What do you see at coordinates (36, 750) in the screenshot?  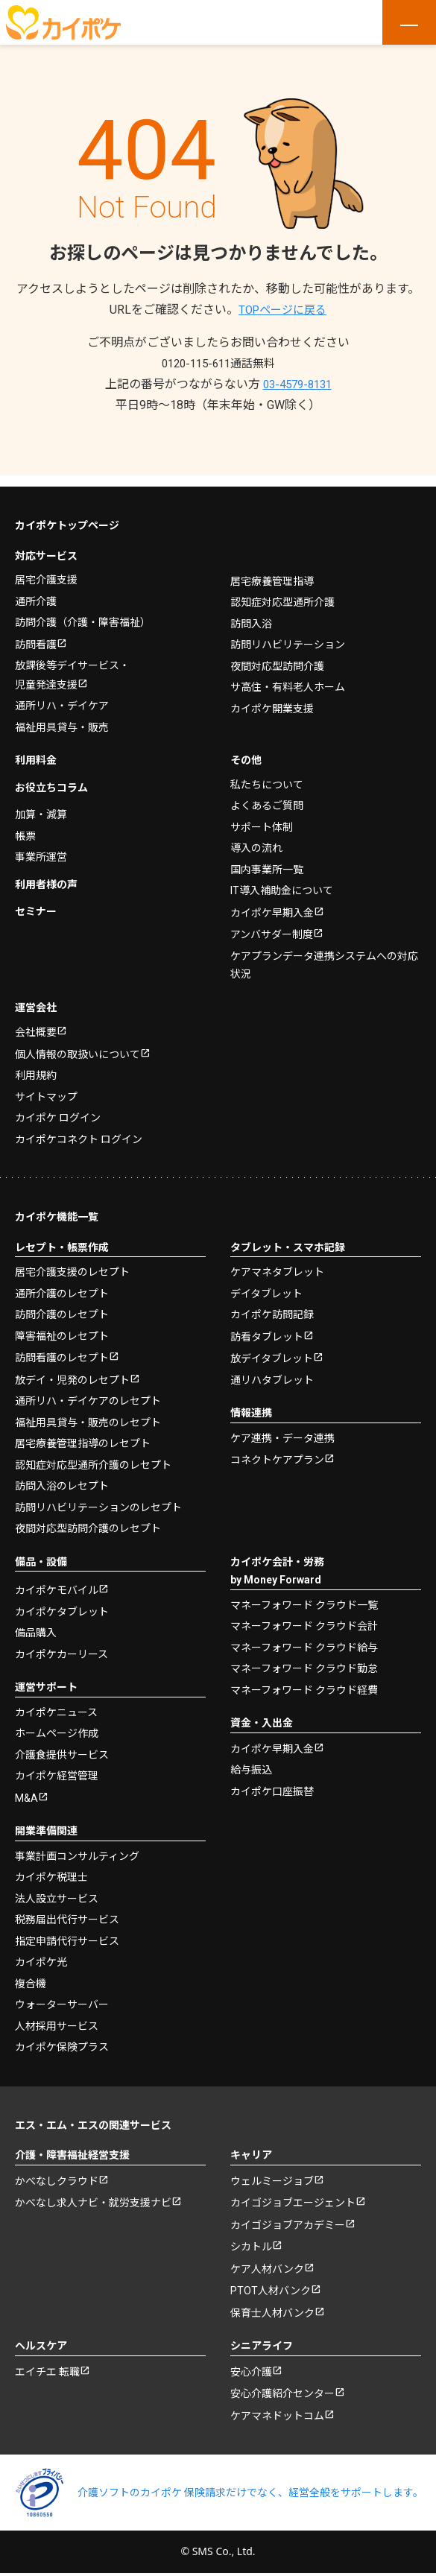 I see `利用料金` at bounding box center [36, 750].